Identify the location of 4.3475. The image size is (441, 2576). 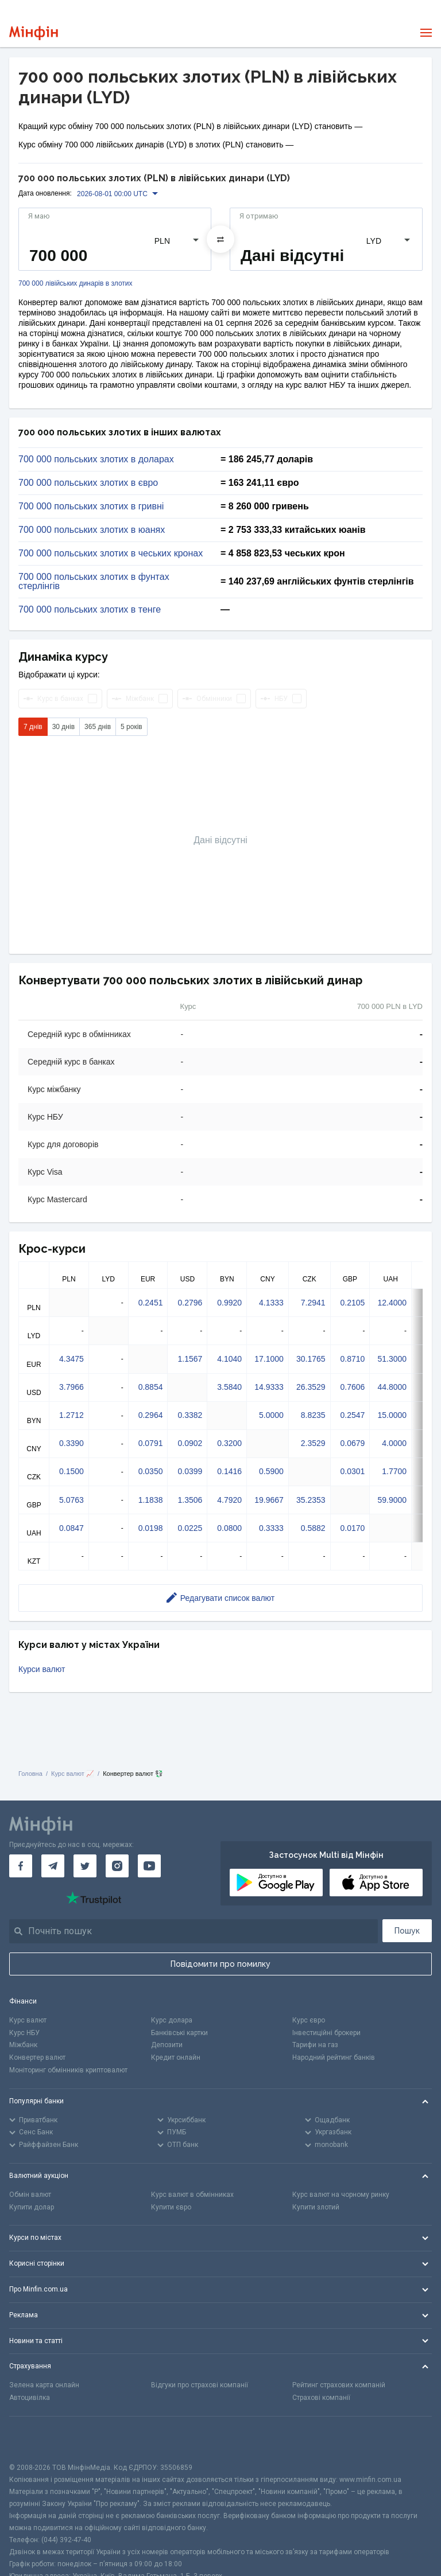
(71, 1358).